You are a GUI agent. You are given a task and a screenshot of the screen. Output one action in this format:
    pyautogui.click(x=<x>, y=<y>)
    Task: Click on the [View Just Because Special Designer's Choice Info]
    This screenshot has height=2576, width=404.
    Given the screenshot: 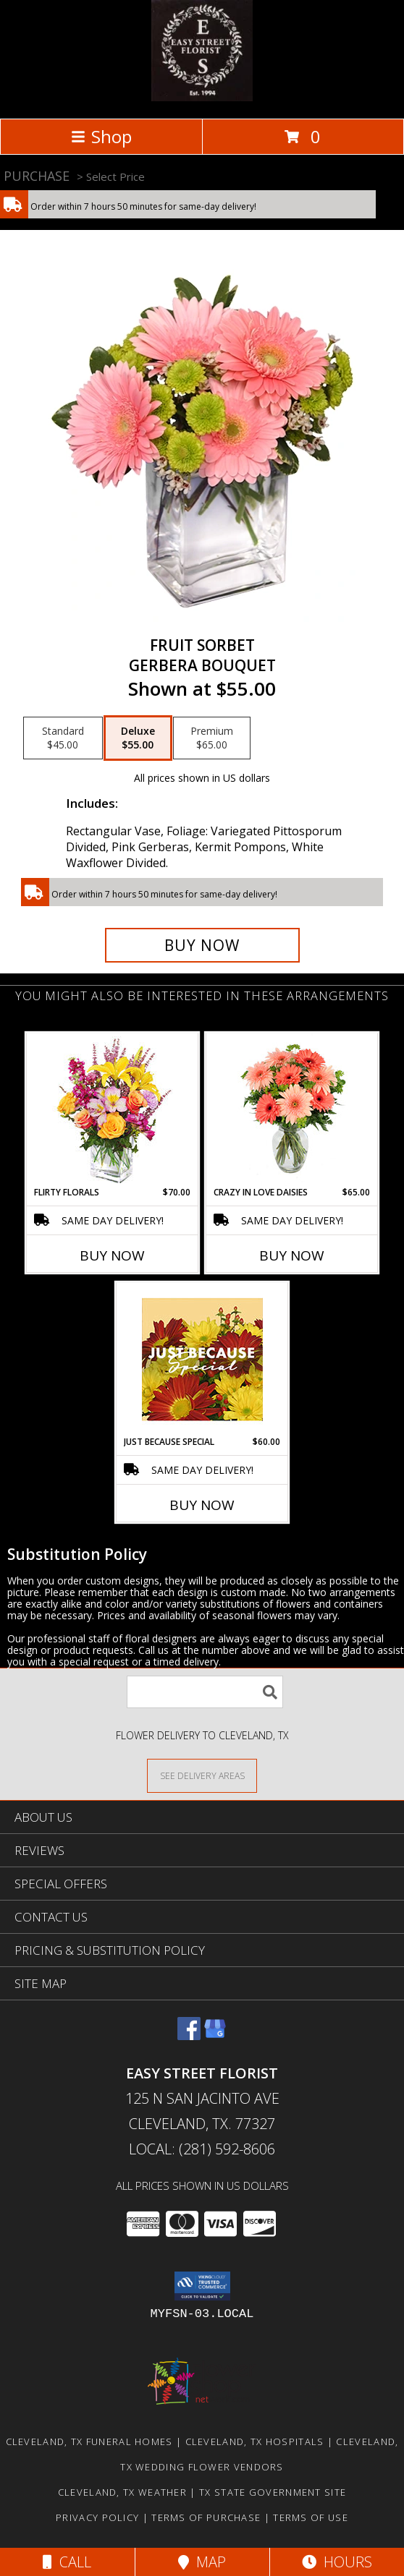 What is the action you would take?
    pyautogui.click(x=202, y=1359)
    